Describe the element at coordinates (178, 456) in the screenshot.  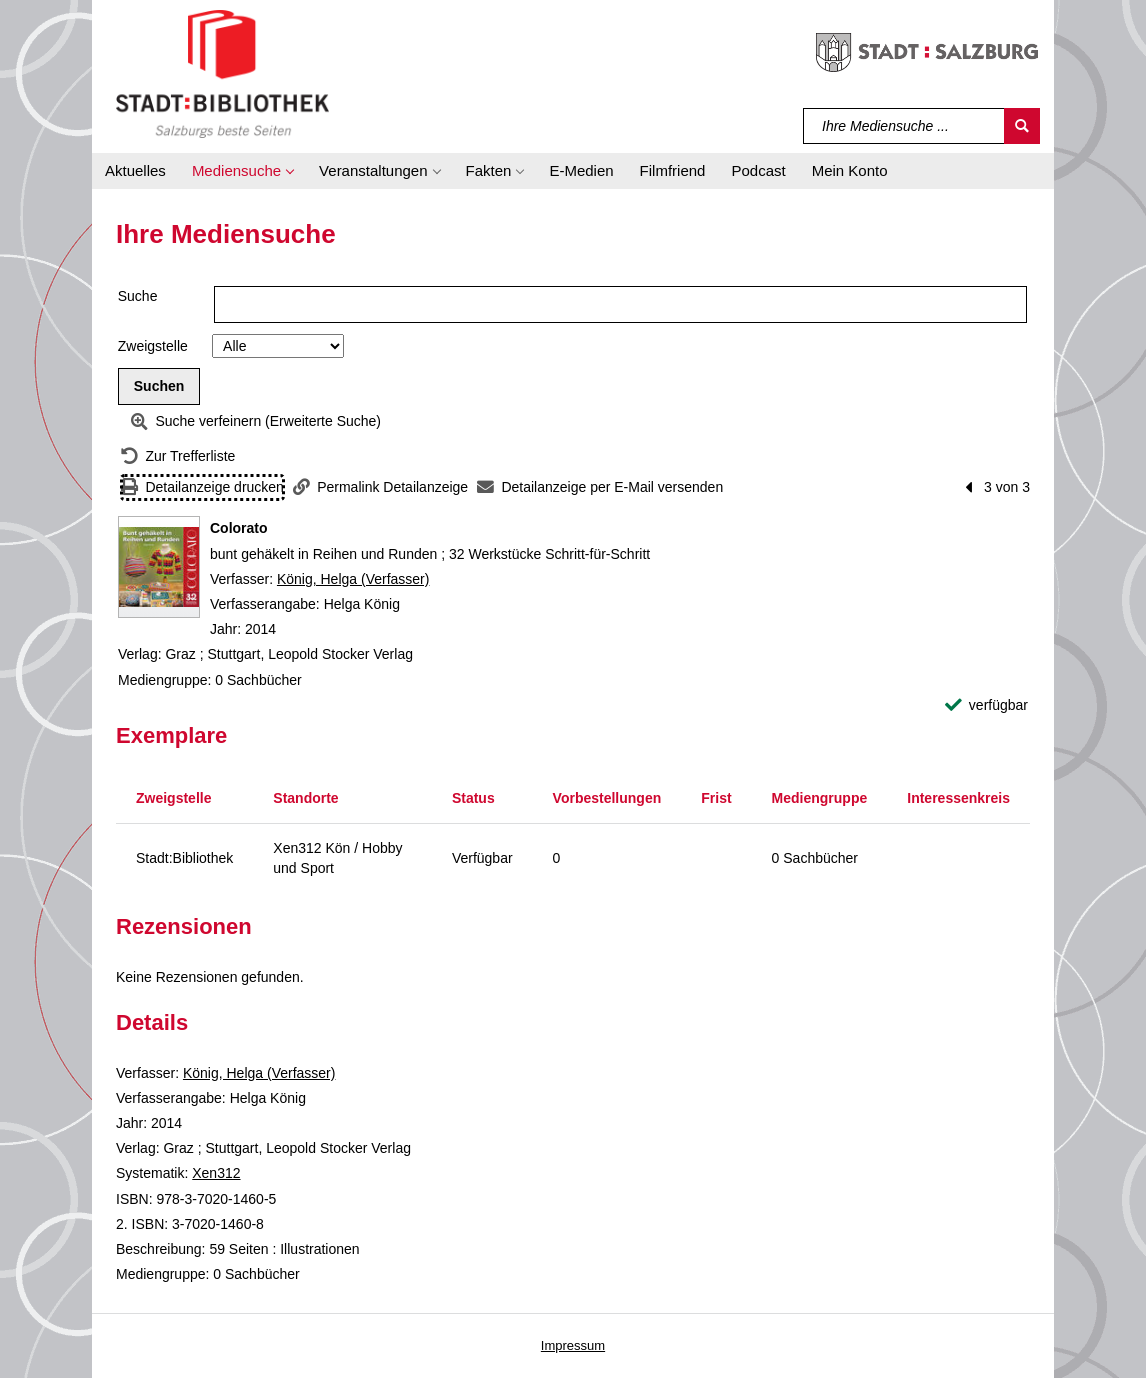
I see `[Zurück zur Trefferliste]` at that location.